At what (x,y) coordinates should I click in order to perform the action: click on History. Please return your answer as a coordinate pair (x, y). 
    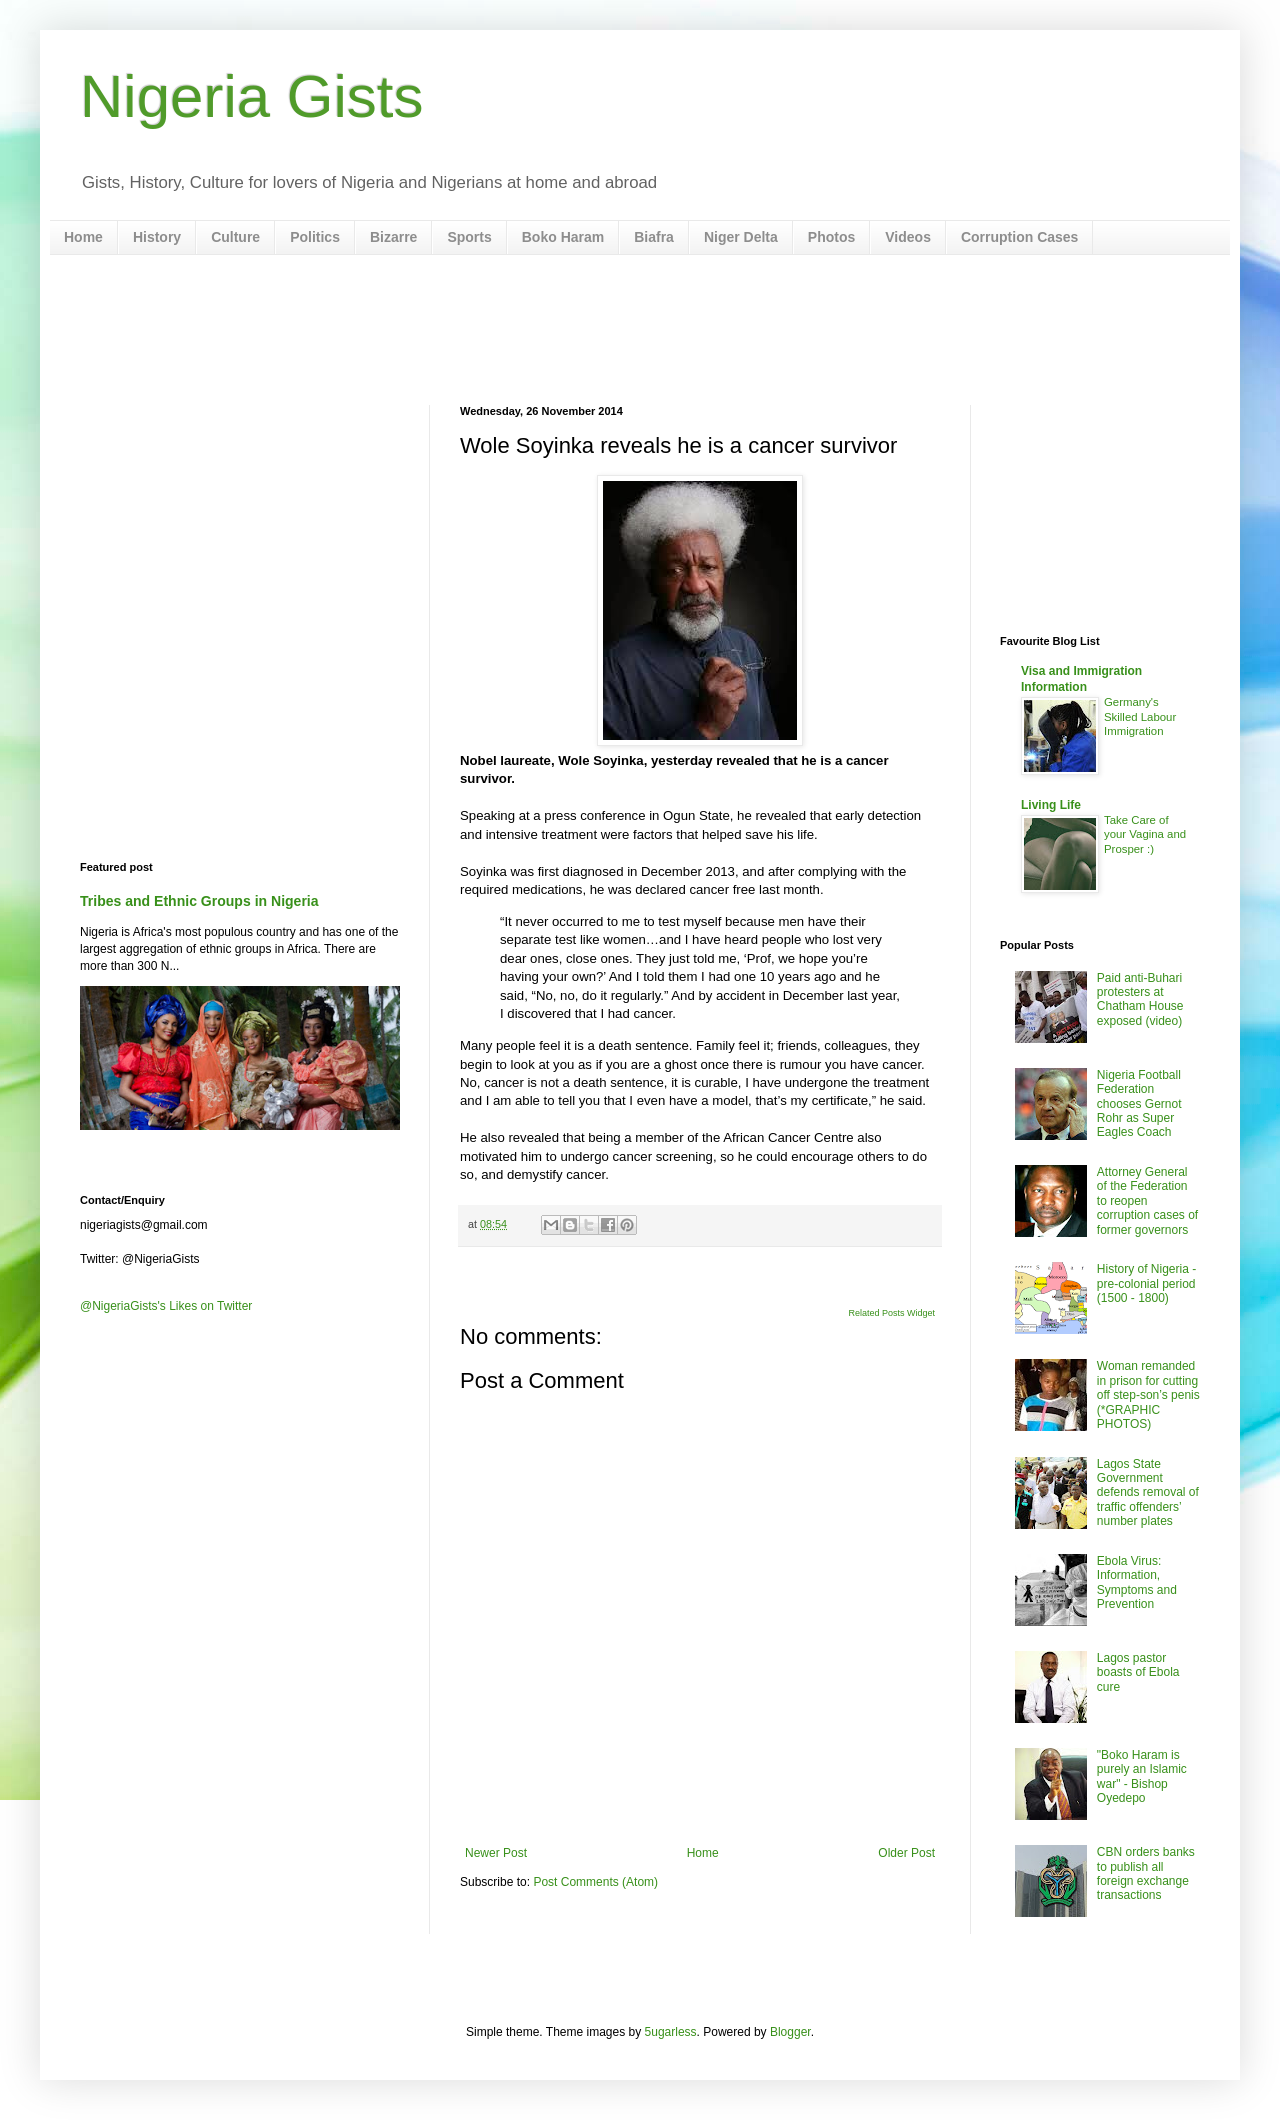
    Looking at the image, I should click on (157, 237).